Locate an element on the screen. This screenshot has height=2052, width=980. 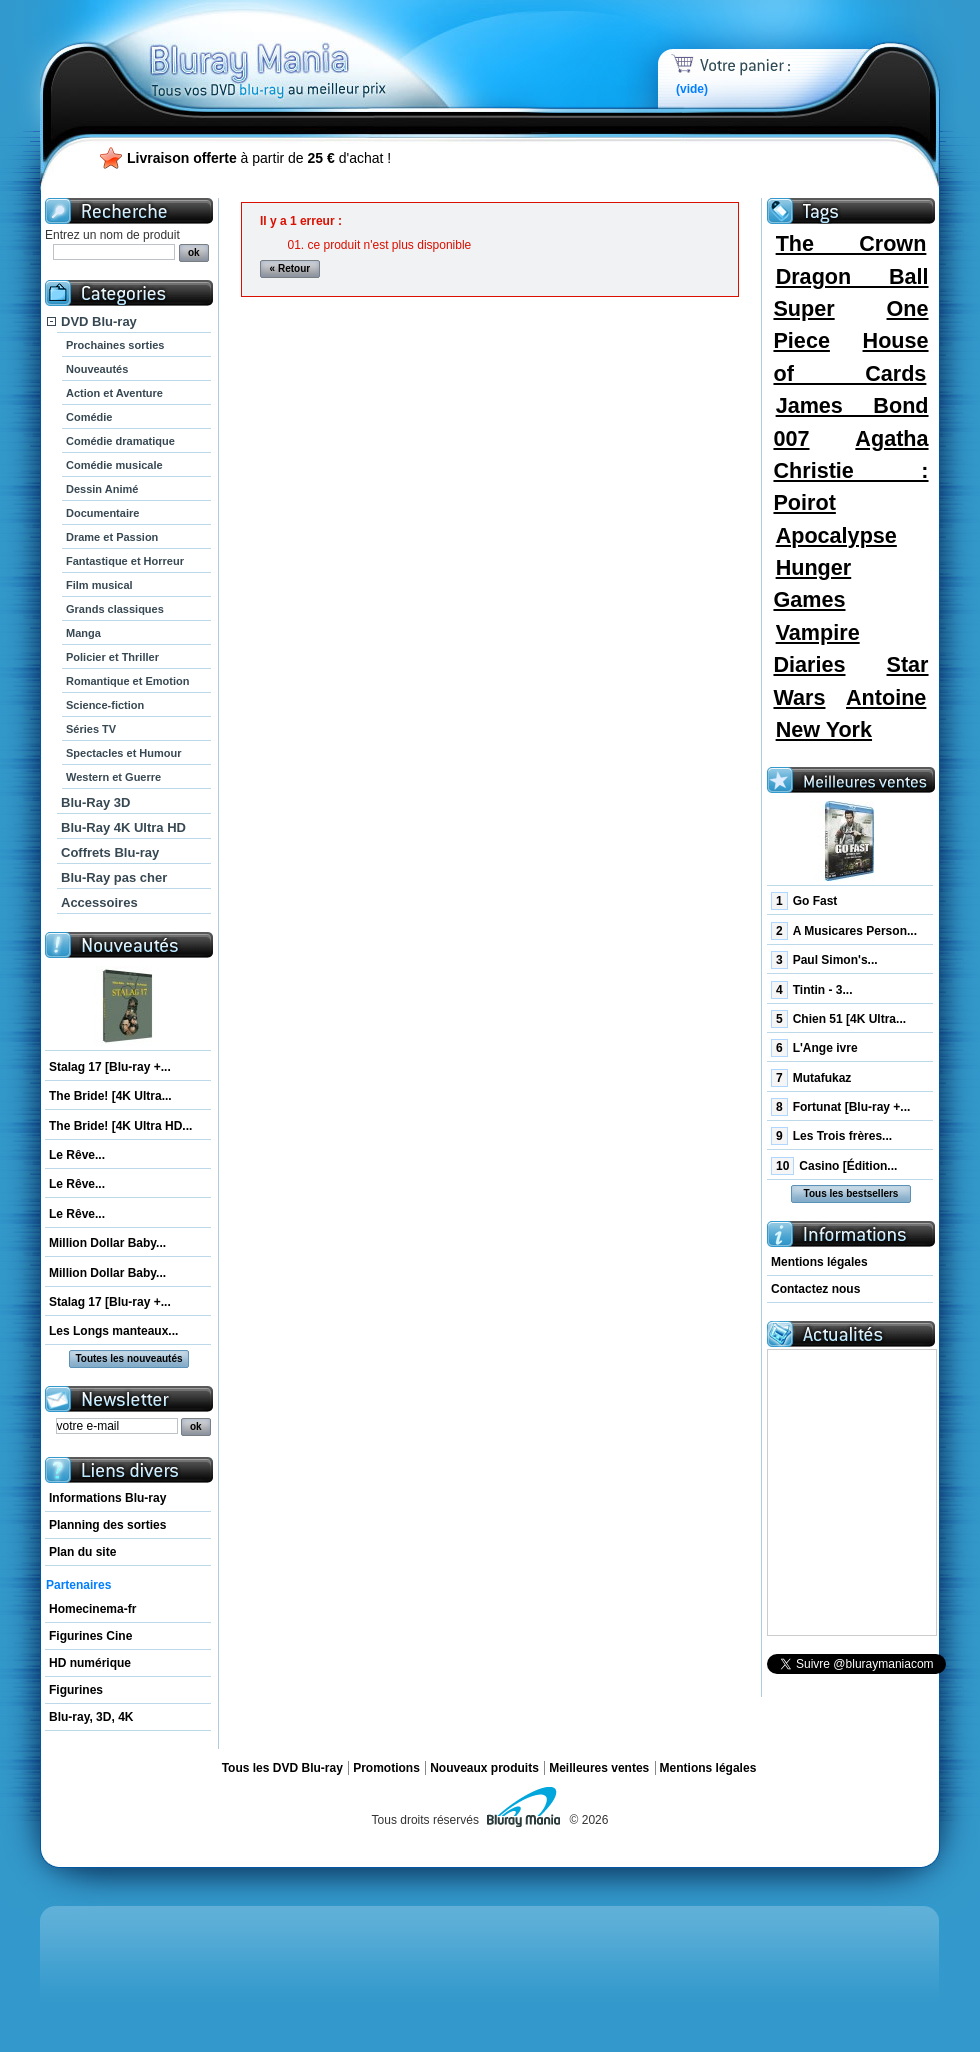
Casino [Édition... is located at coordinates (834, 1166).